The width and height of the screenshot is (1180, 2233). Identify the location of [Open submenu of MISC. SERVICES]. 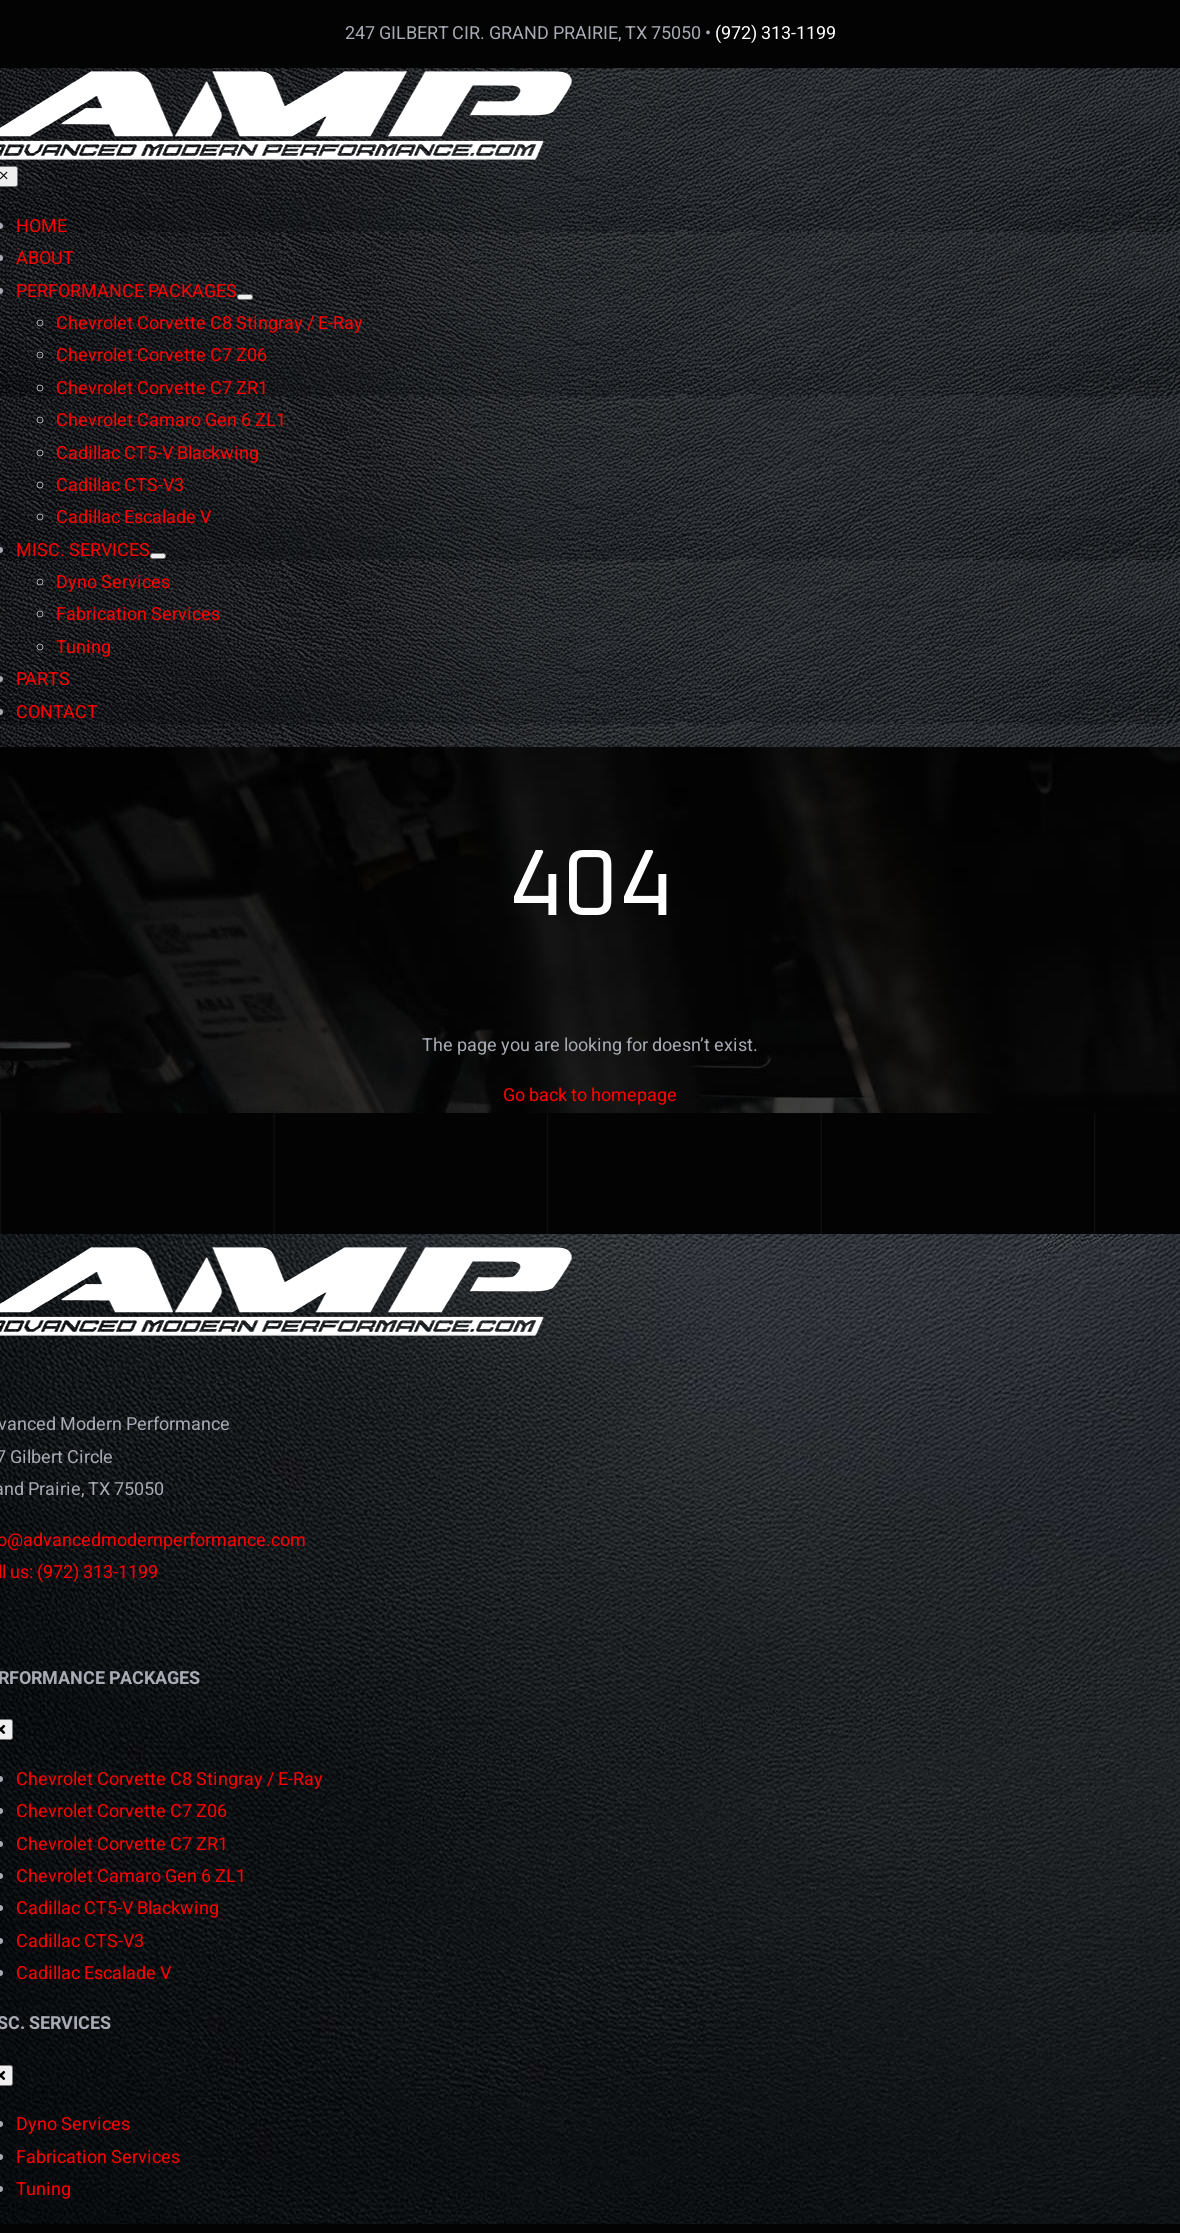
(158, 556).